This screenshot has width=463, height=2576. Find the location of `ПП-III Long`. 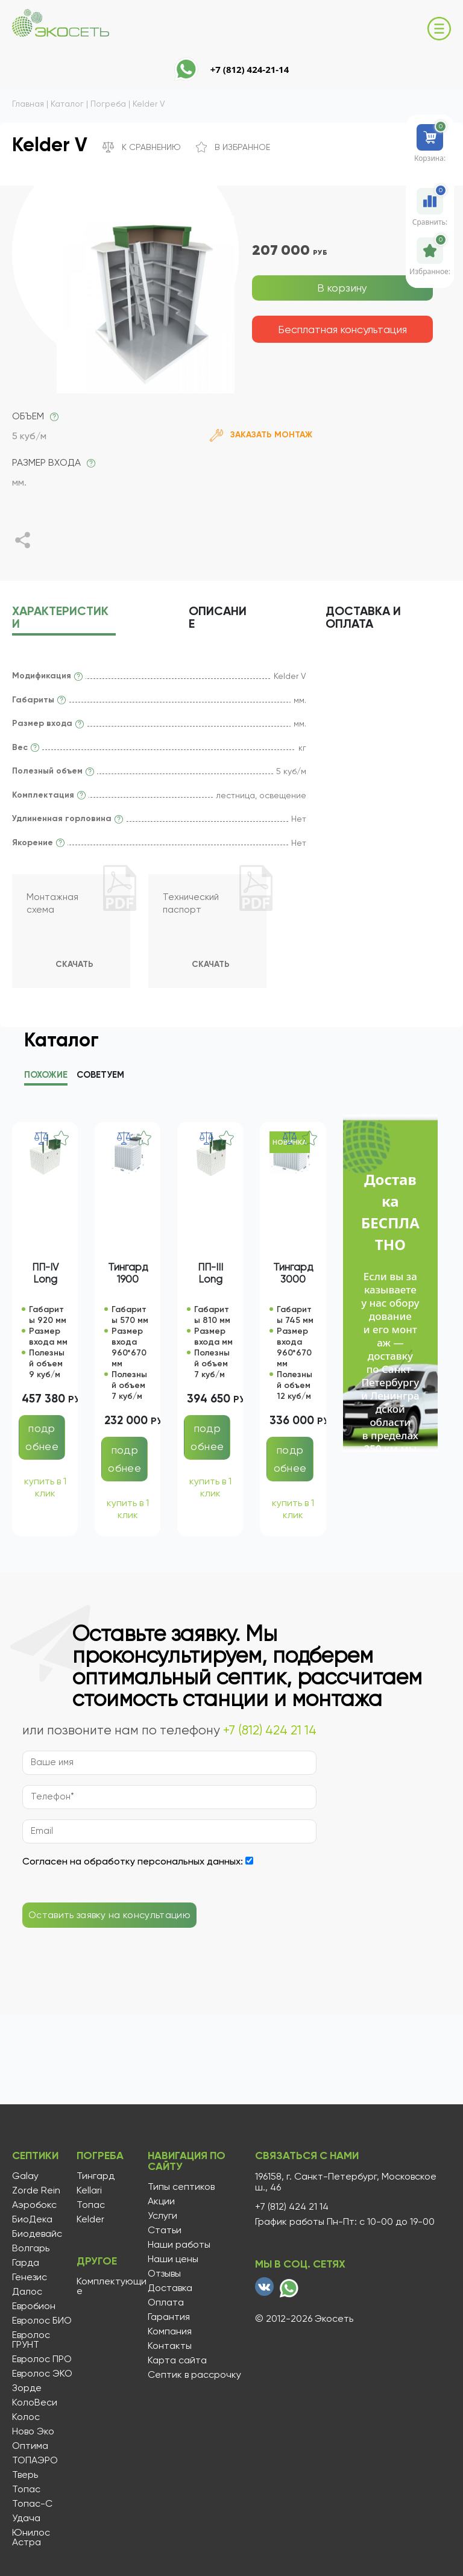

ПП-III Long is located at coordinates (210, 1275).